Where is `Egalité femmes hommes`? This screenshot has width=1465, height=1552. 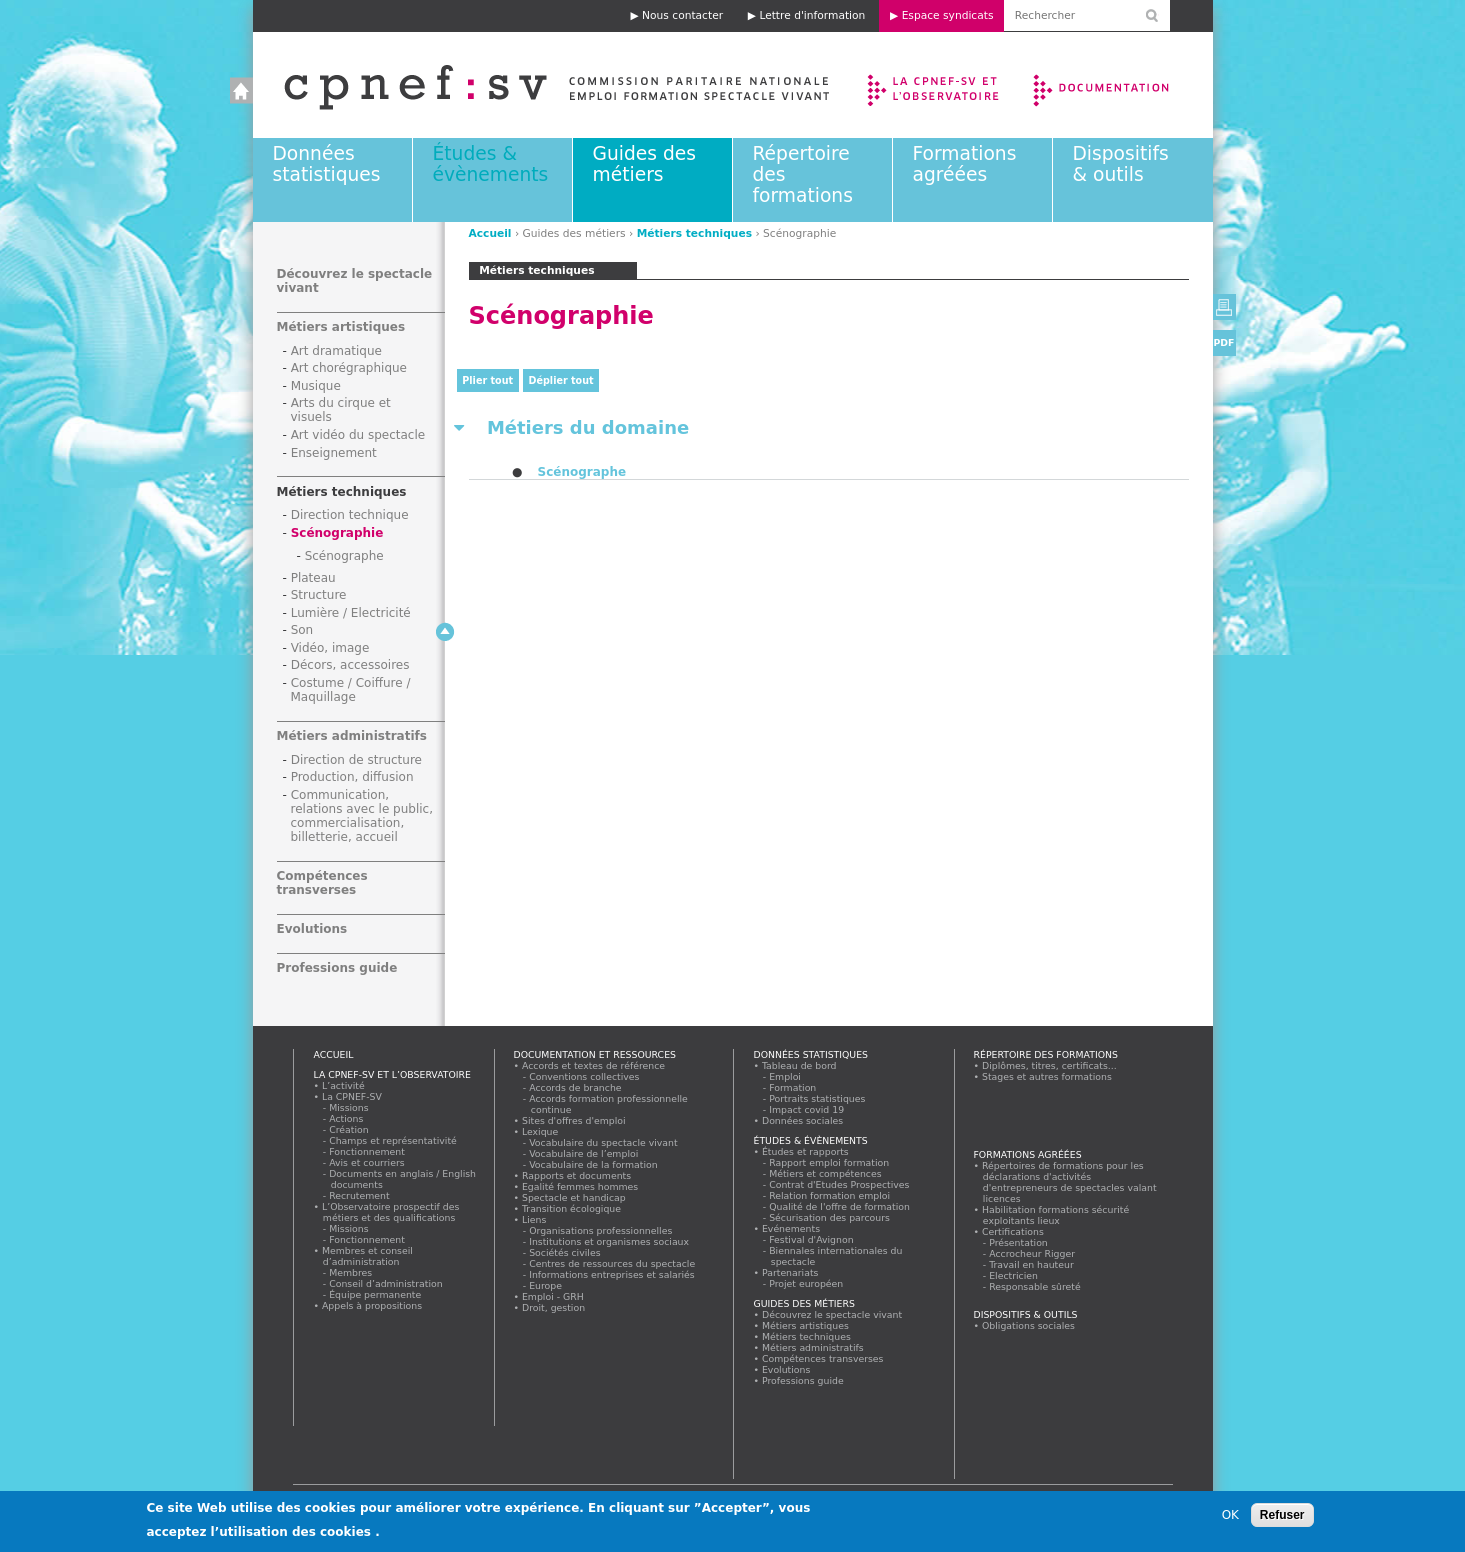
Egalité femmes hommes is located at coordinates (580, 1186).